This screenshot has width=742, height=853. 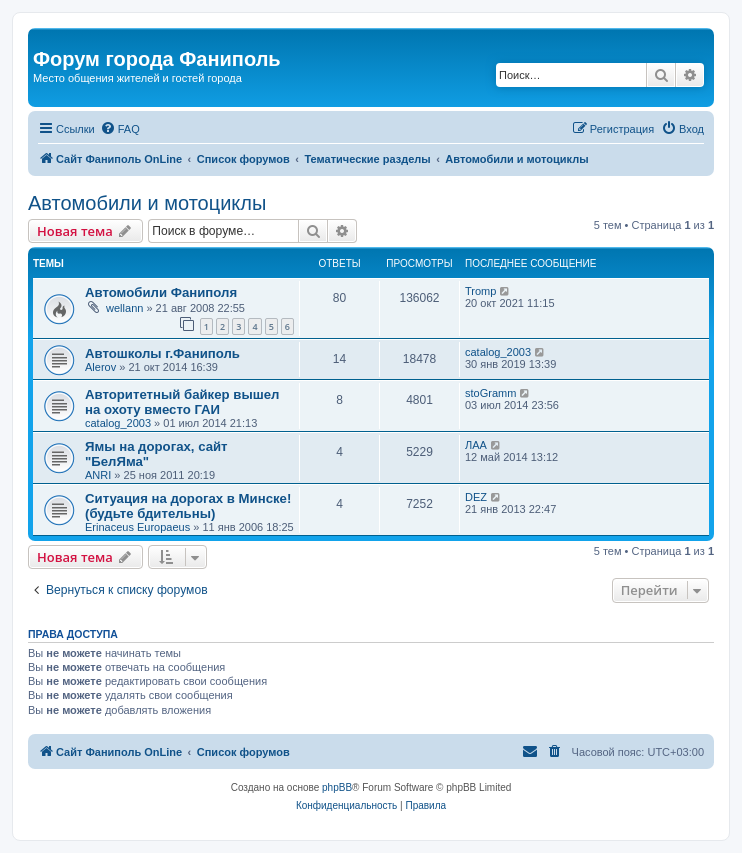 I want to click on Авторитетный байкер вышел на охоту вместо ГАИ, so click(x=182, y=402).